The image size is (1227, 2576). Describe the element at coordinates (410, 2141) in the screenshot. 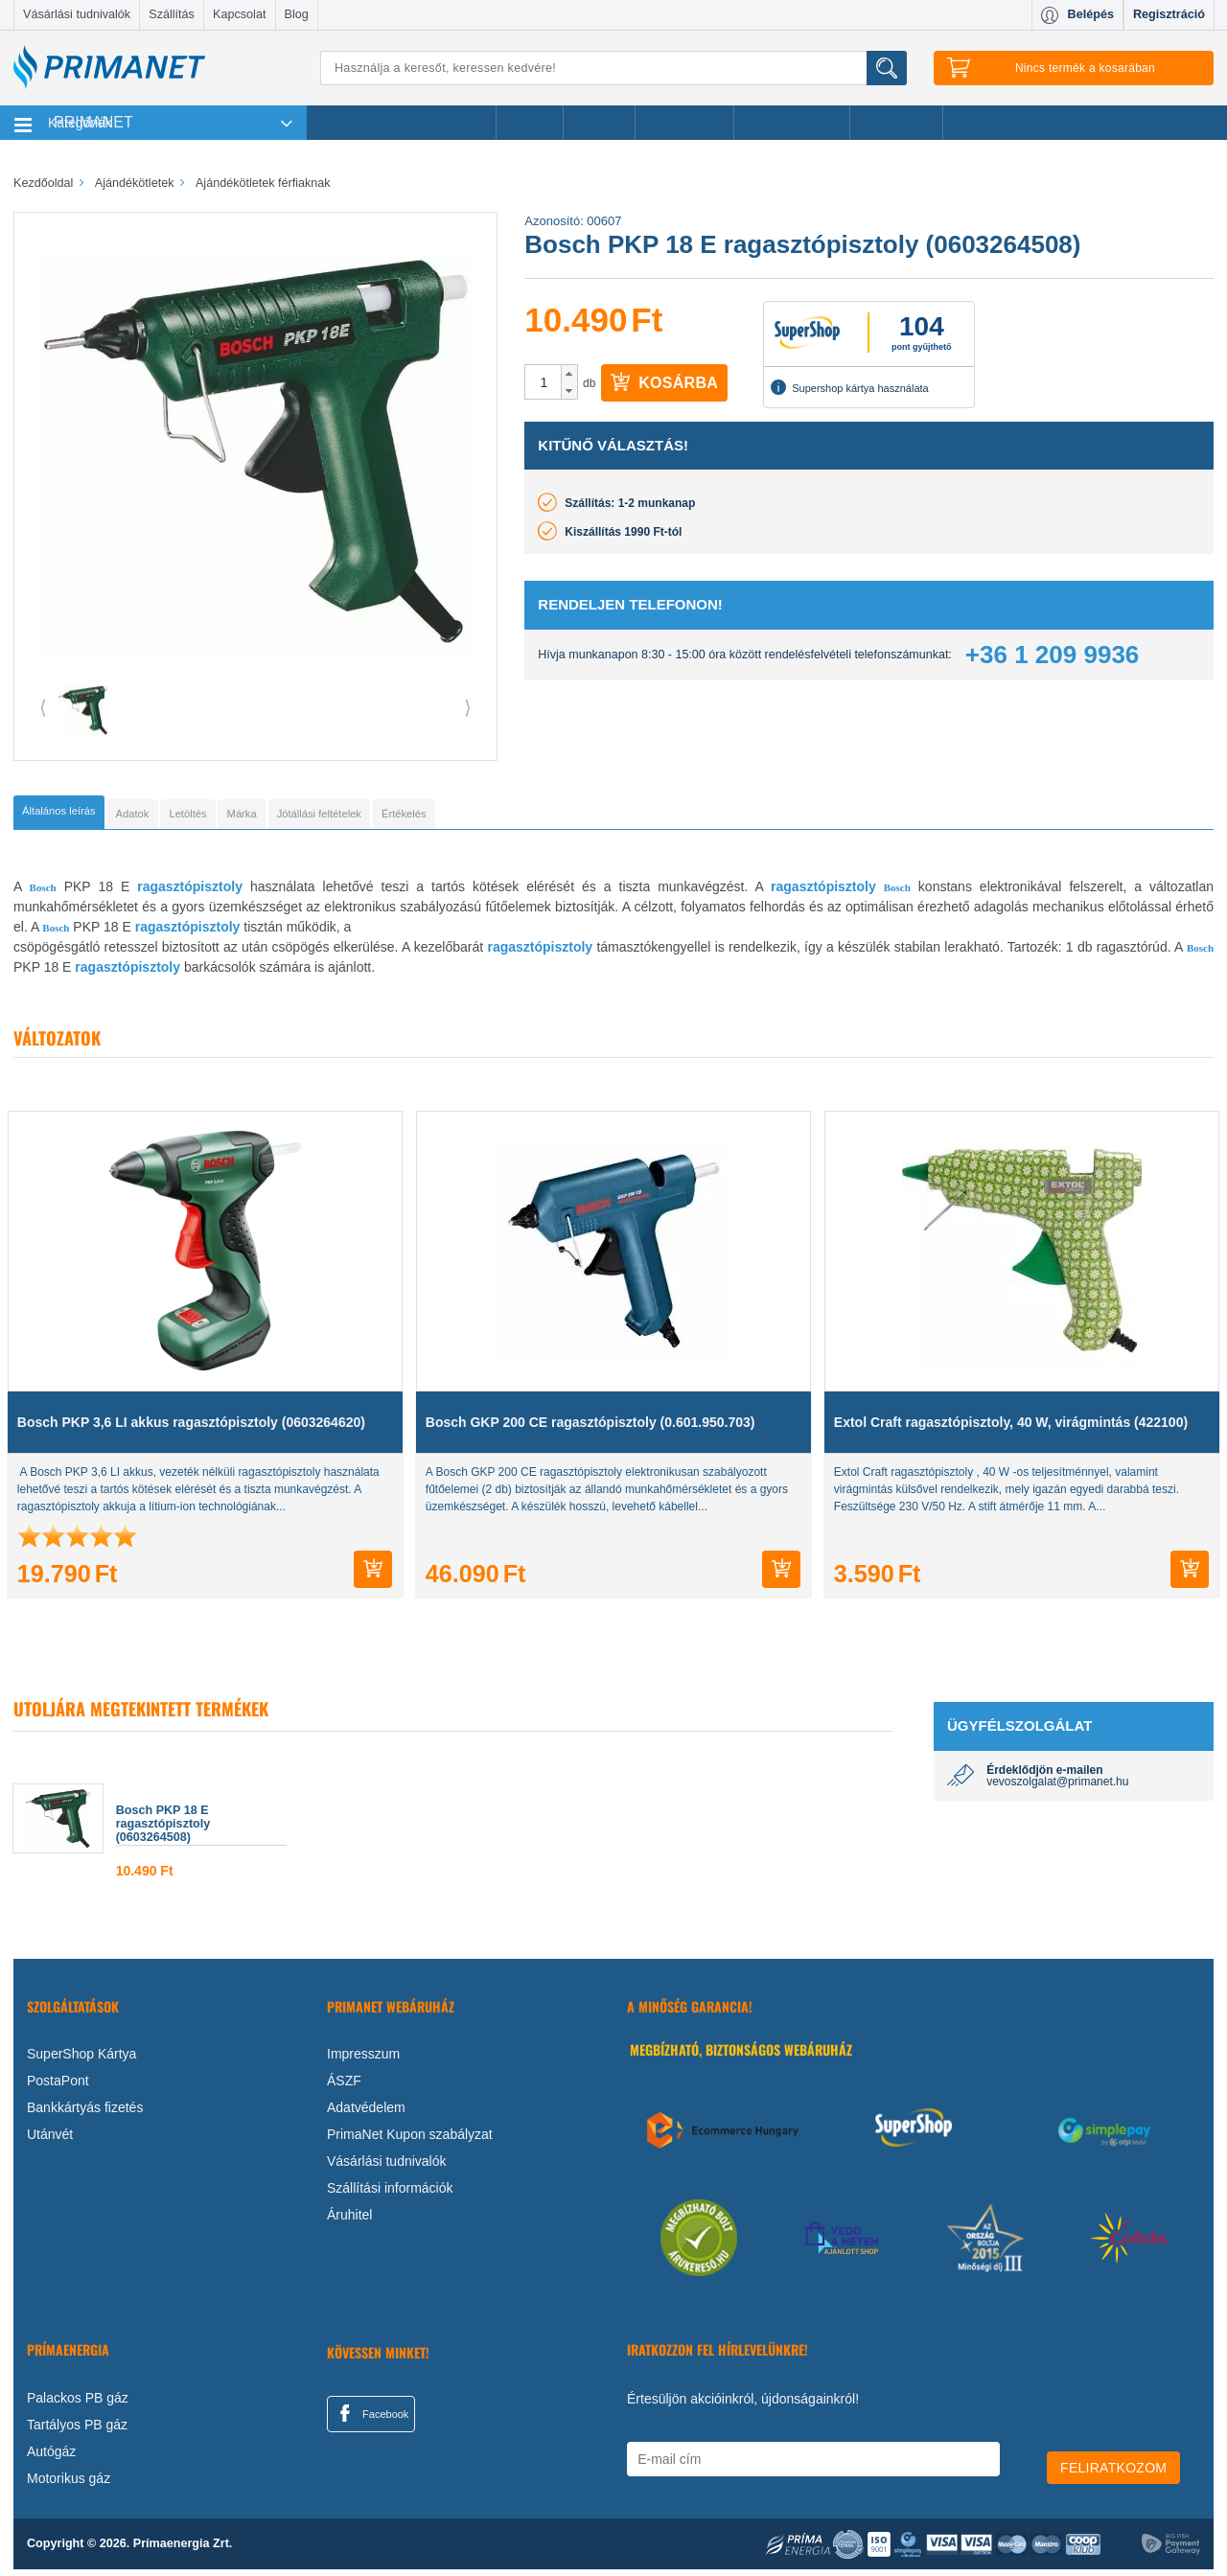

I see `PrimaNet Kupon szabályzat` at that location.